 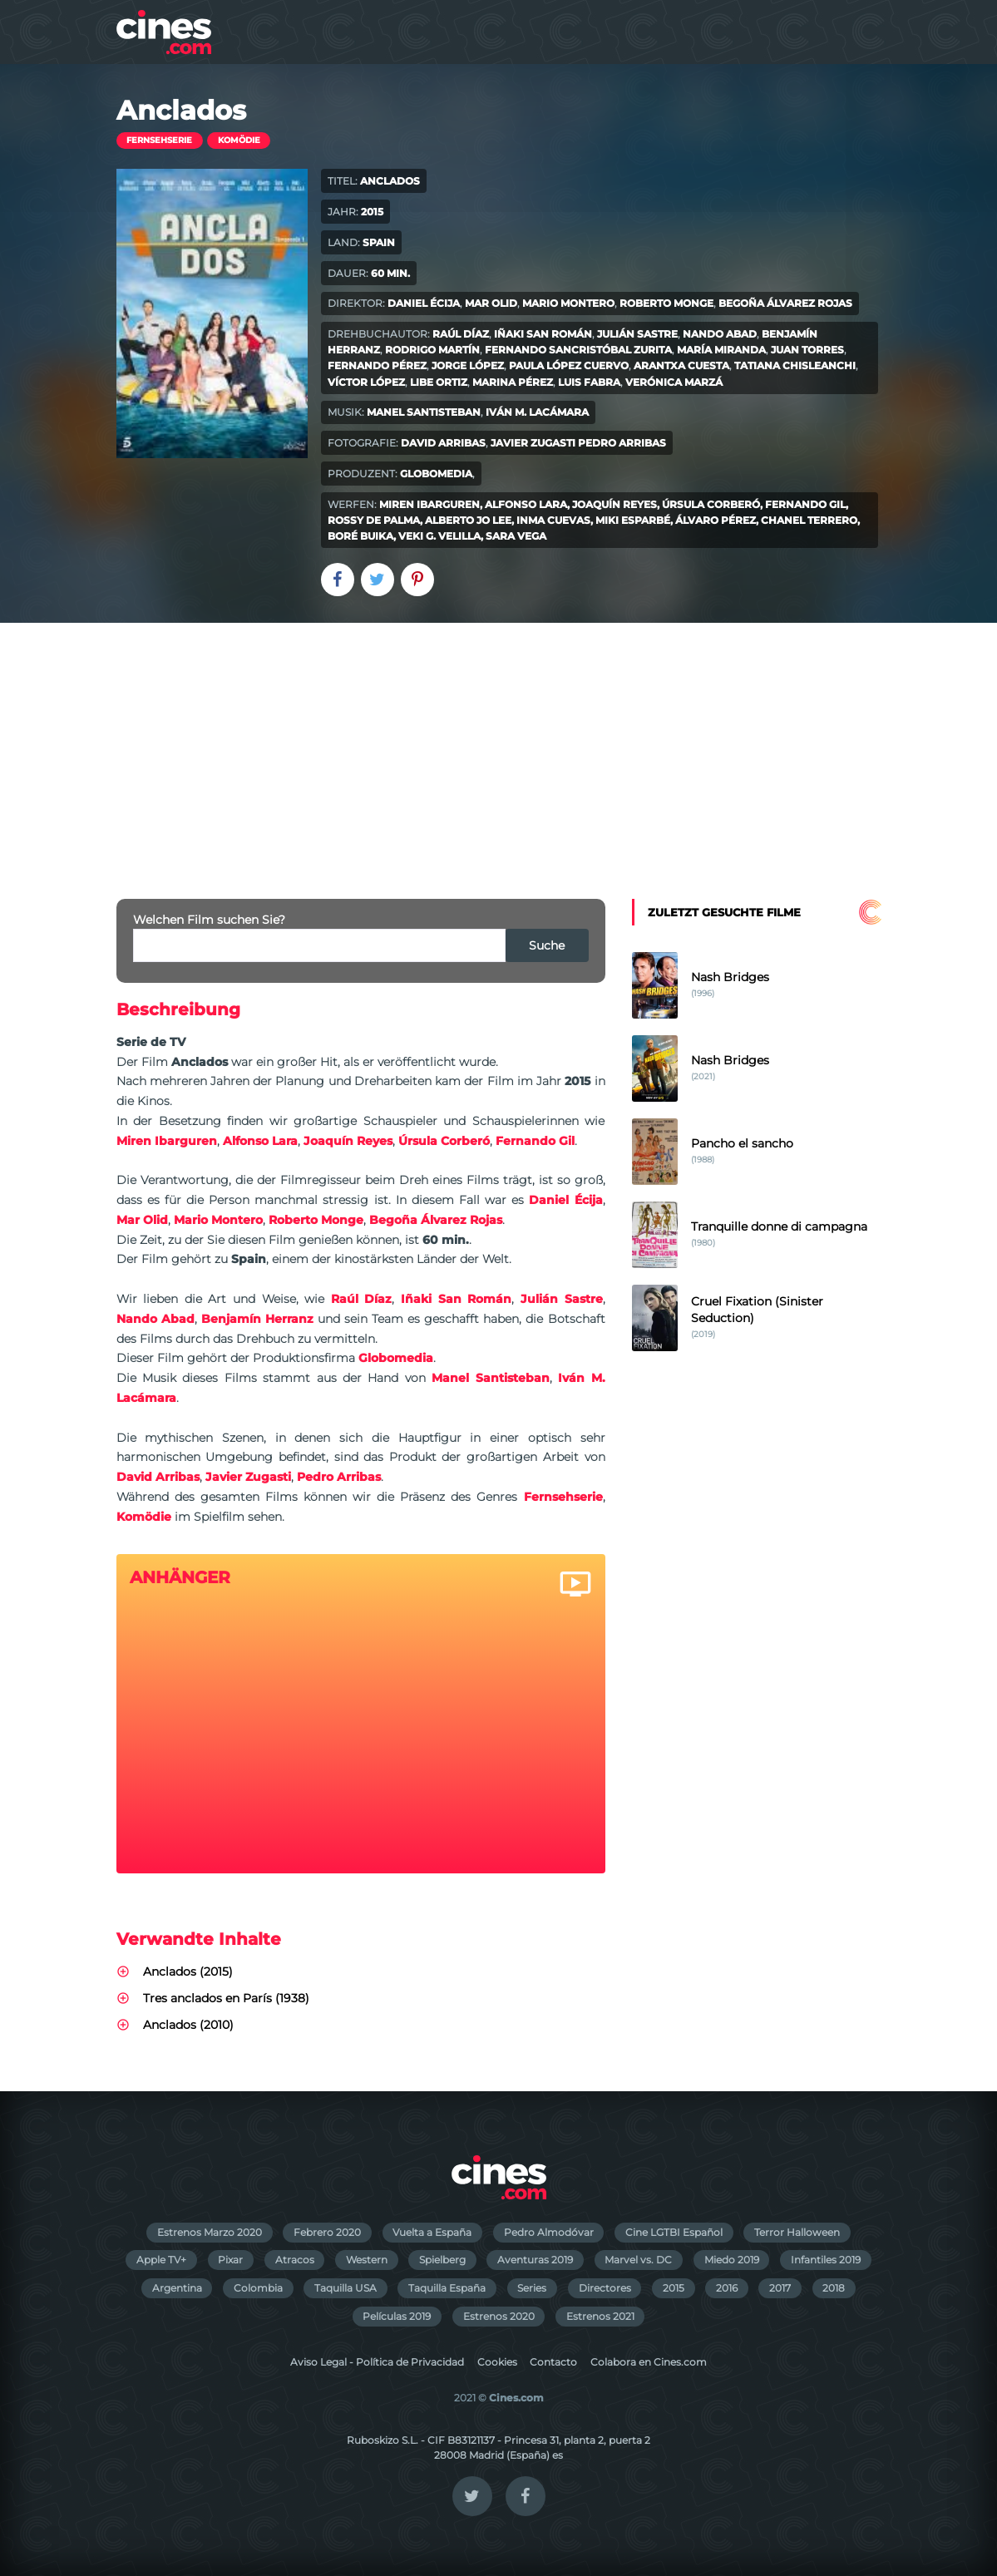 What do you see at coordinates (447, 2288) in the screenshot?
I see `Taquilla España` at bounding box center [447, 2288].